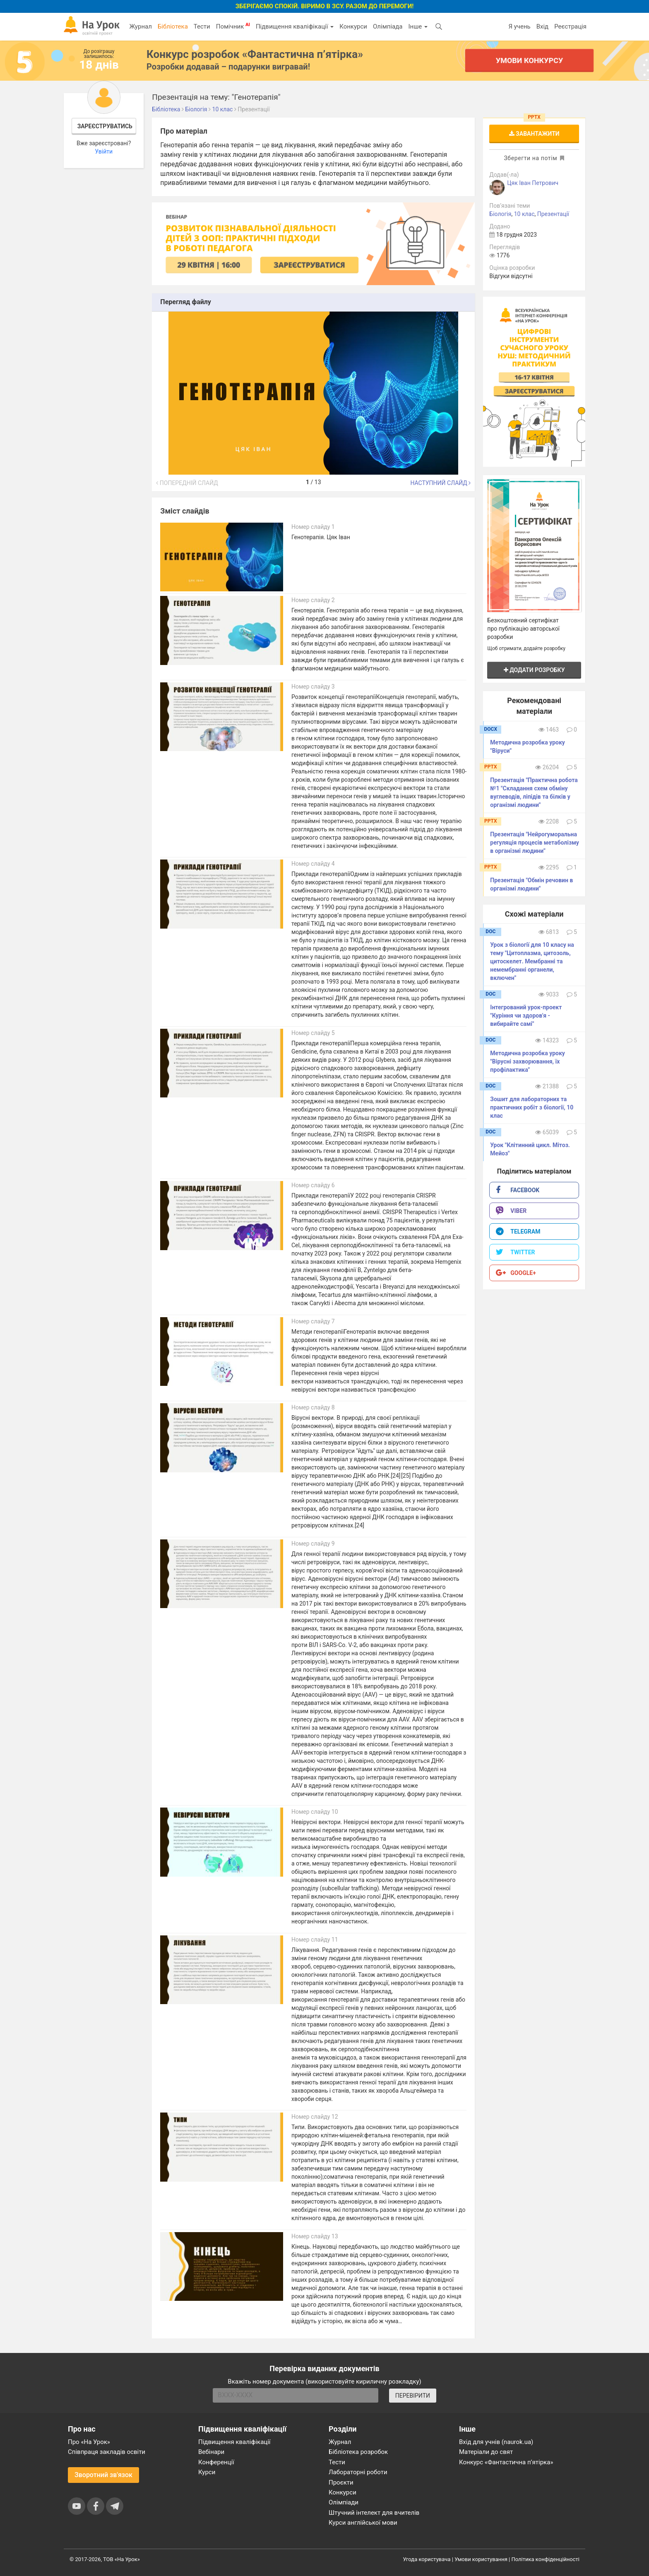 The width and height of the screenshot is (649, 2576). I want to click on Вхід для учнів (naurok.ua), so click(496, 2442).